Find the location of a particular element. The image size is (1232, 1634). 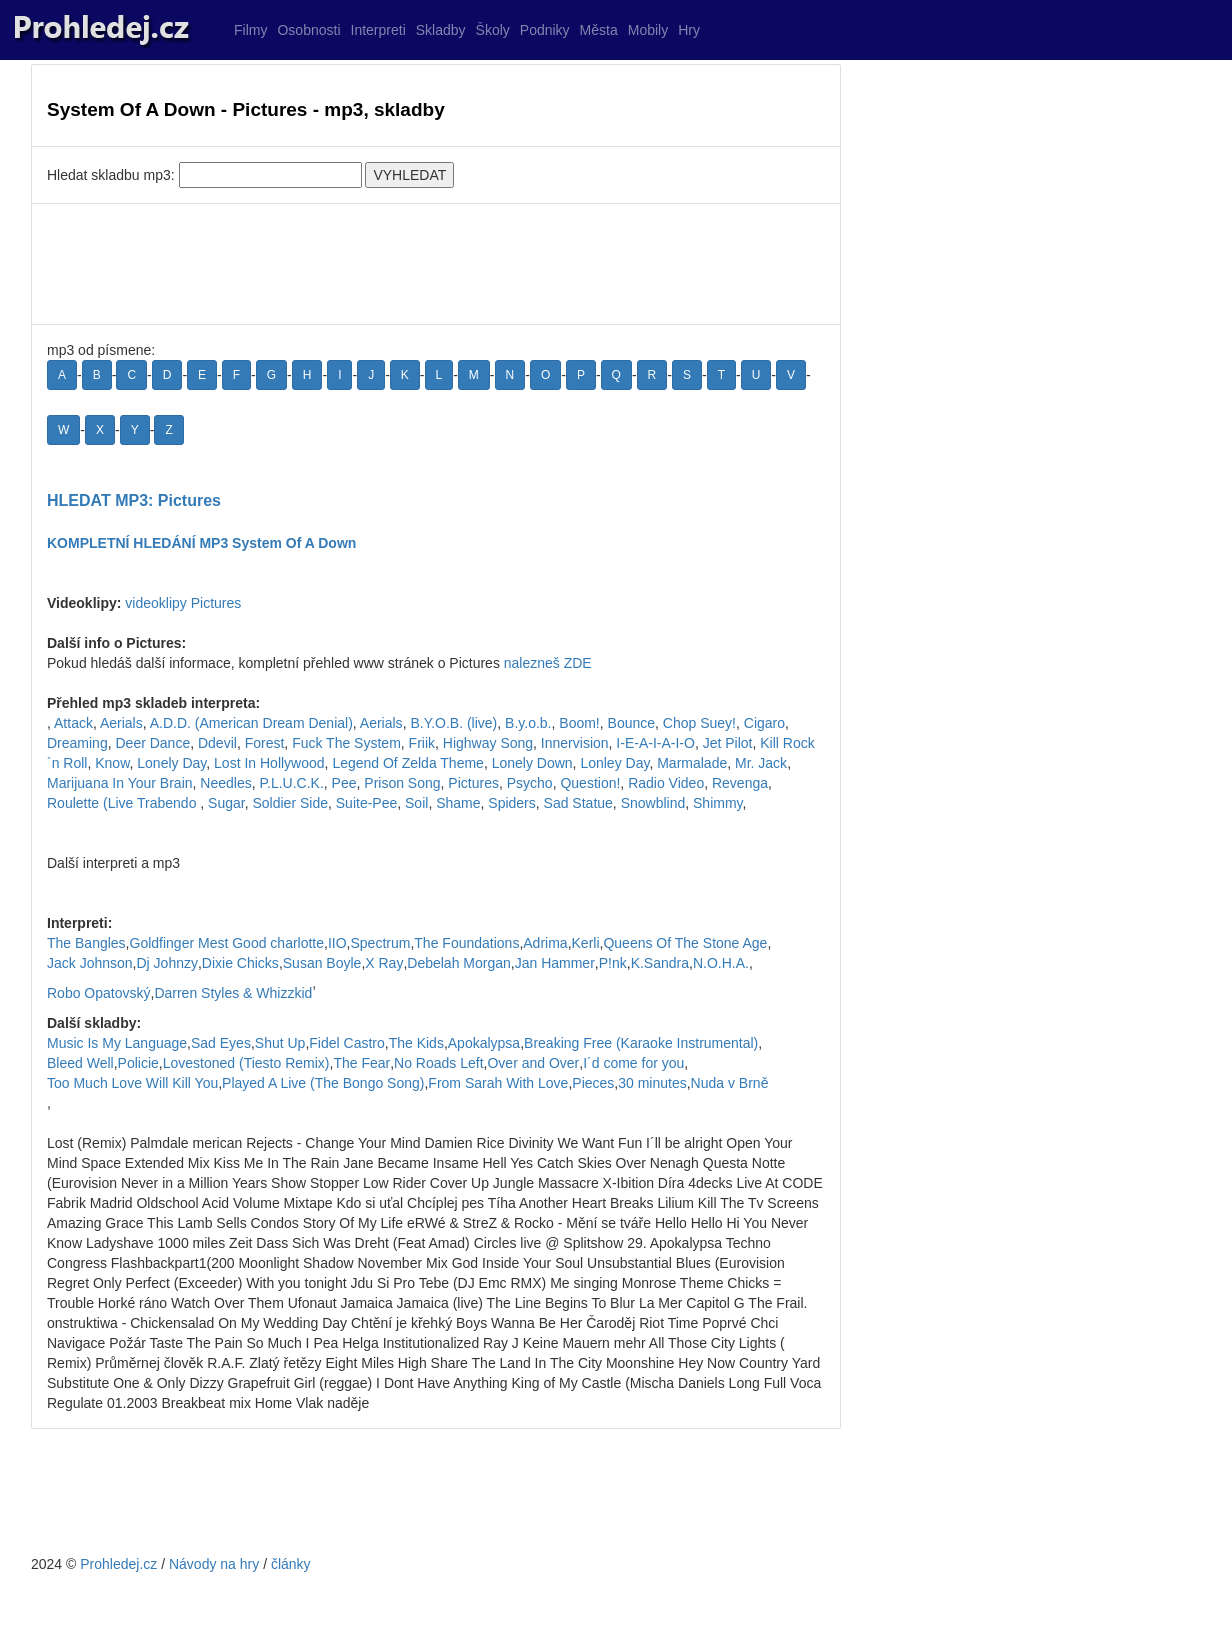

P!nk is located at coordinates (613, 963).